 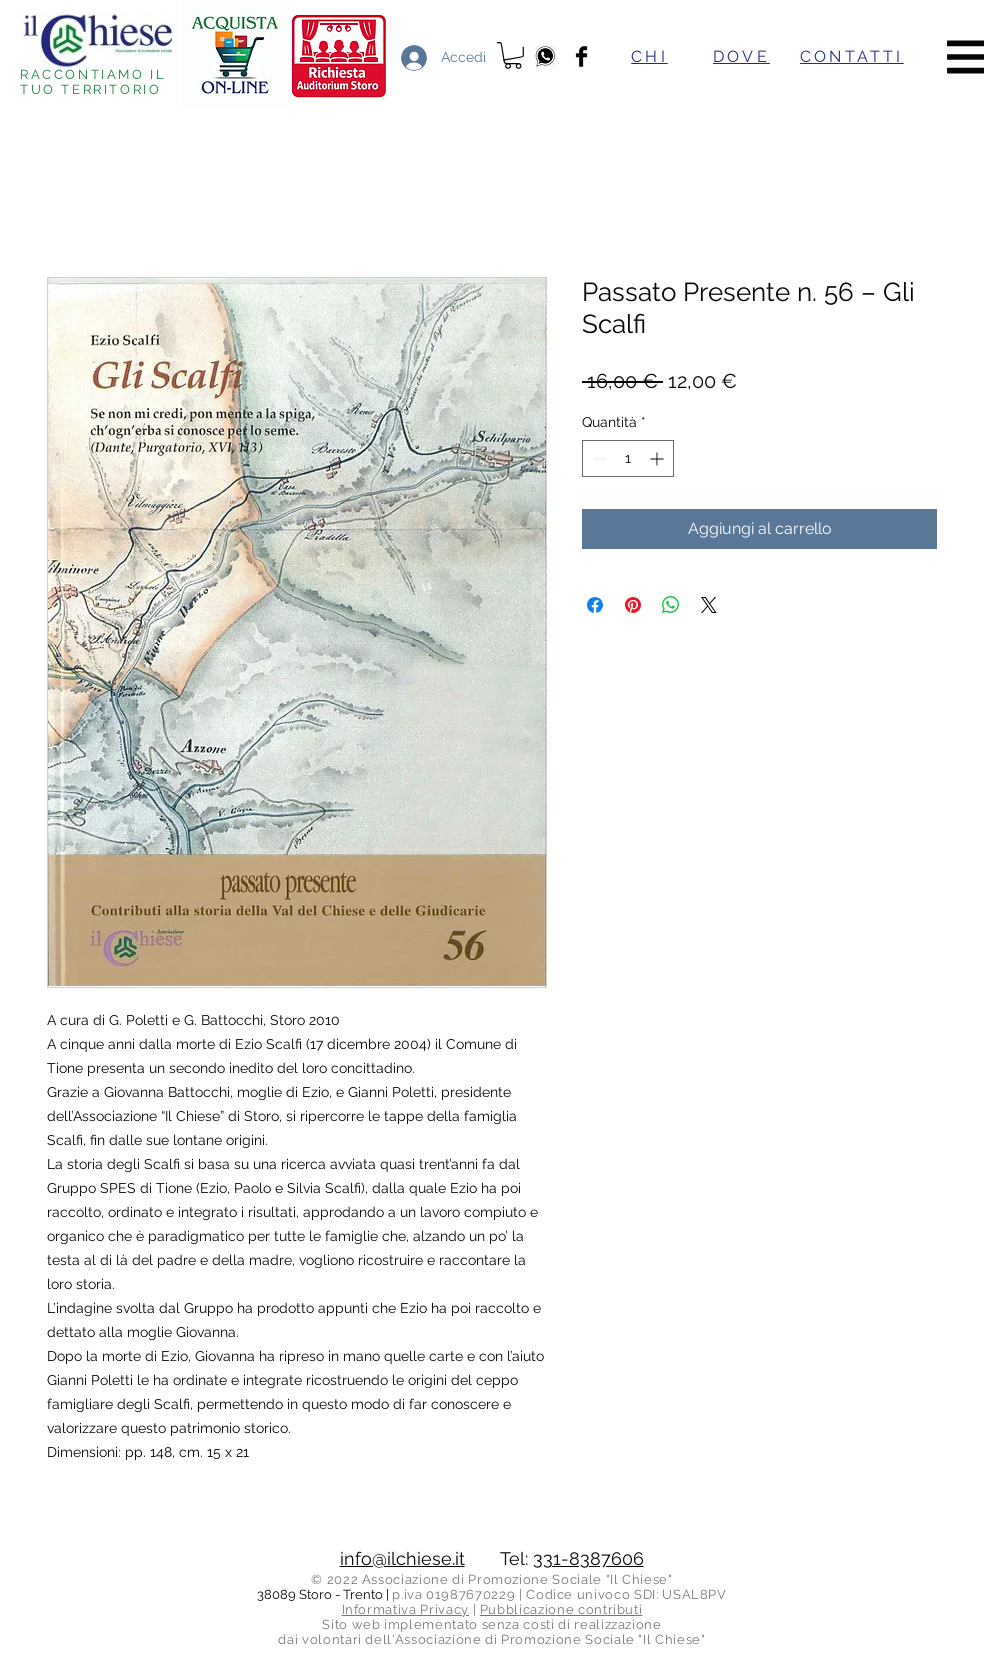 I want to click on info@ilchiese.it, so click(x=402, y=1558).